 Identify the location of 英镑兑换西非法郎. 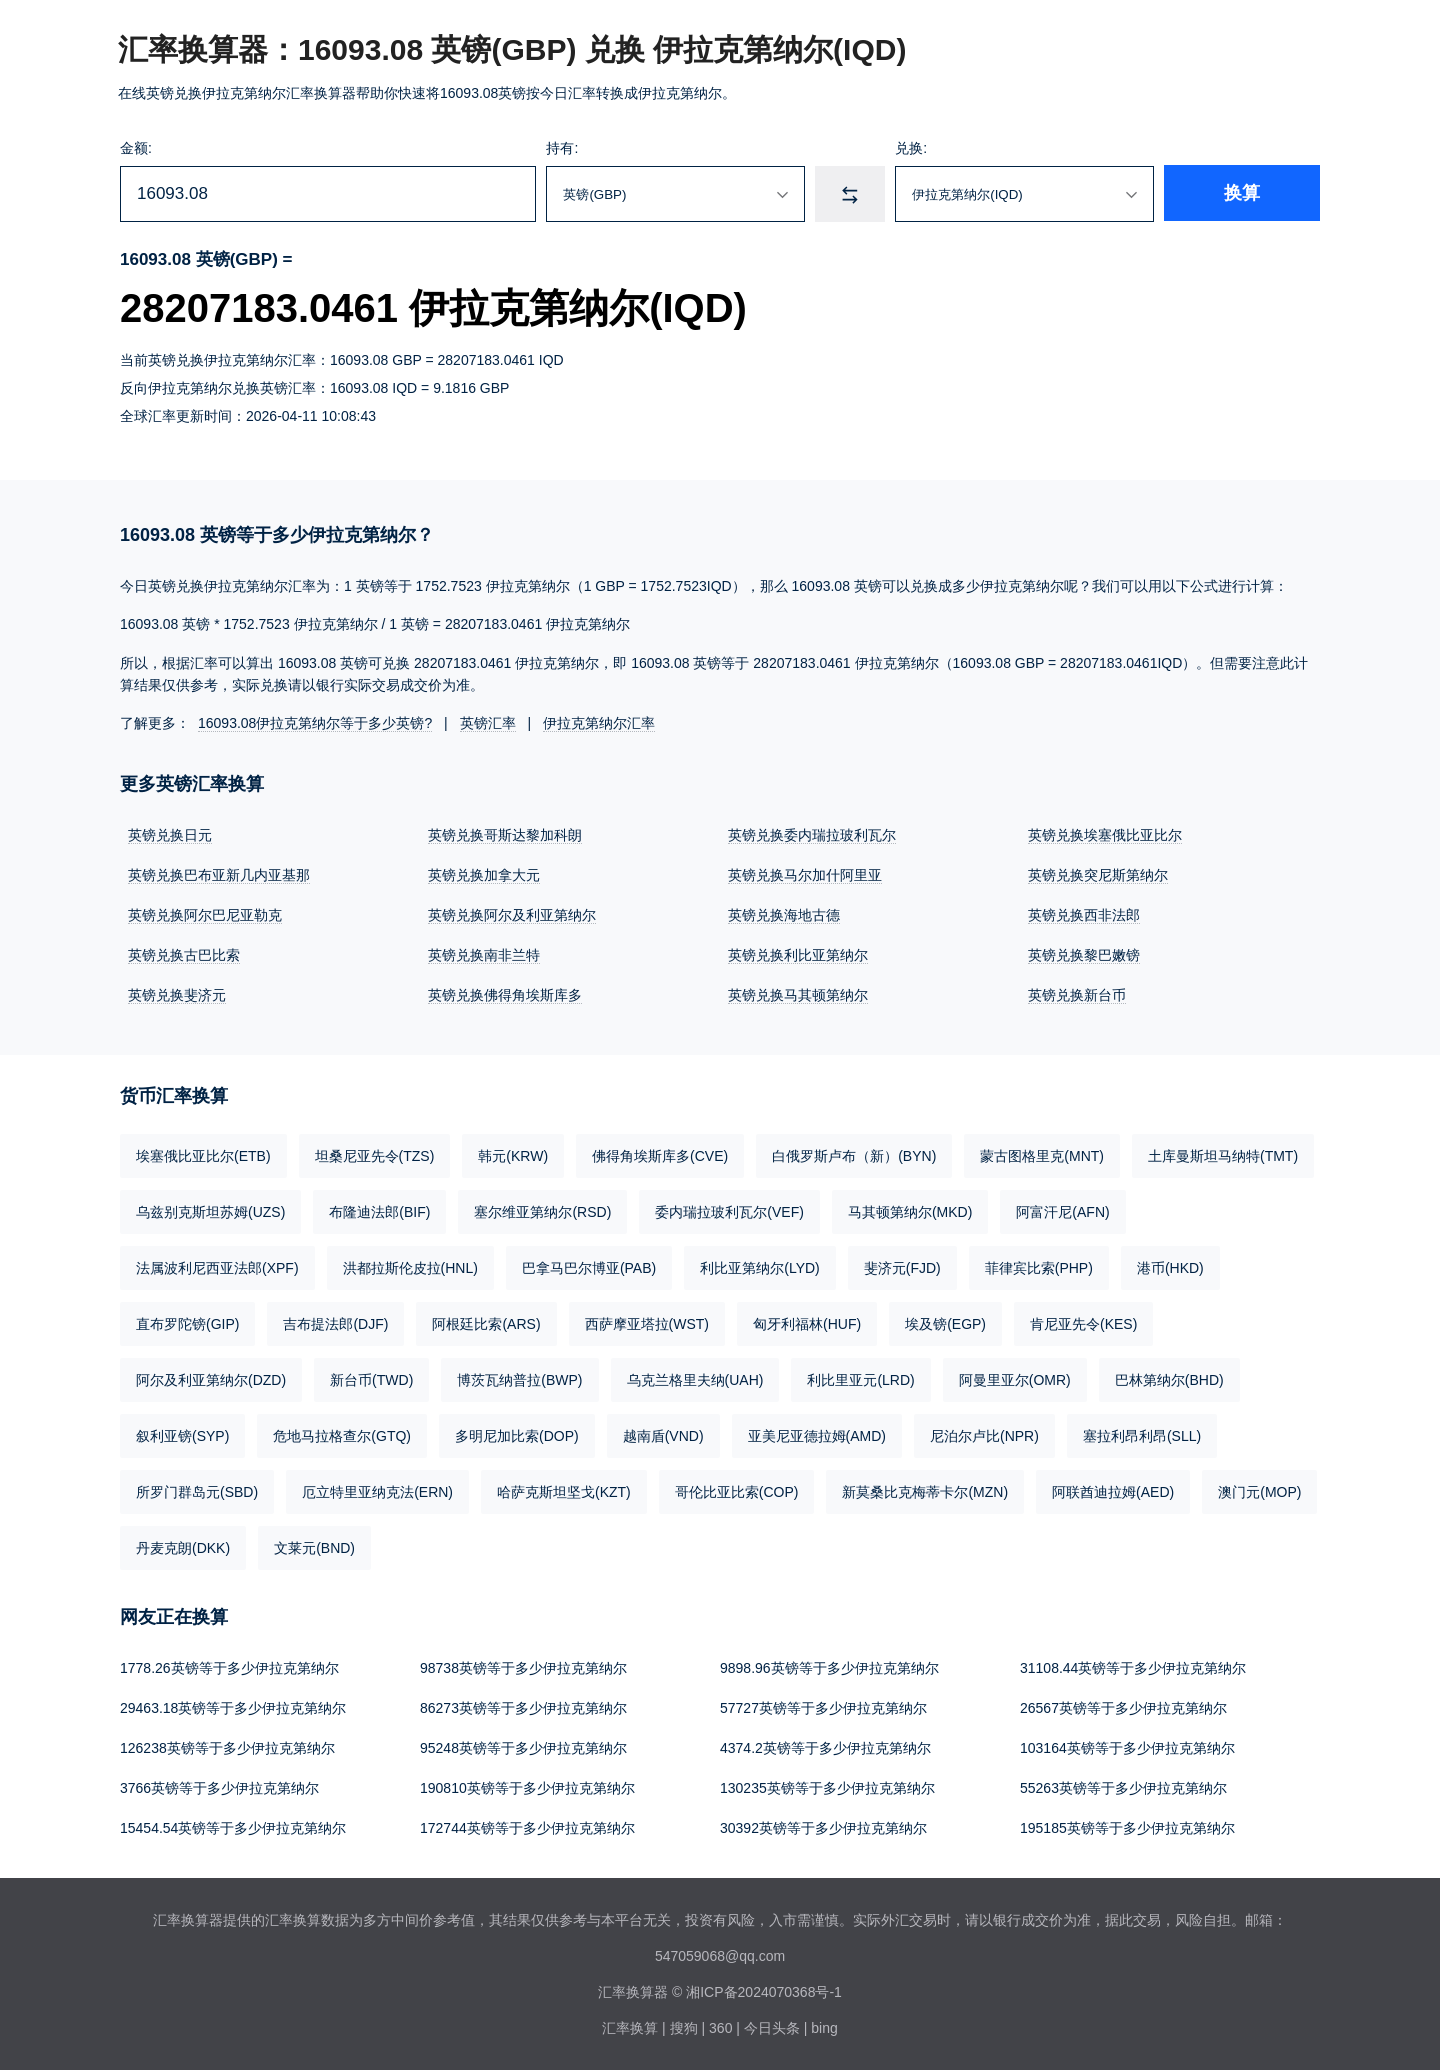
(1084, 915).